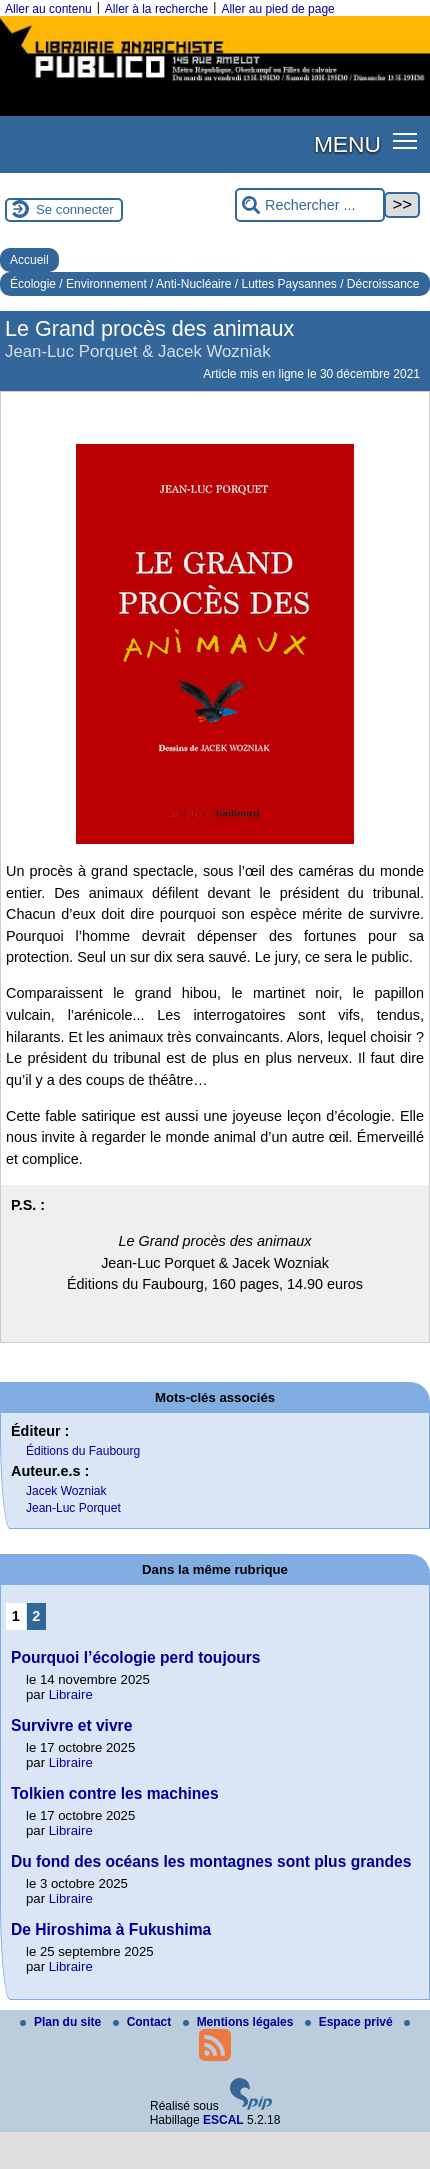 The width and height of the screenshot is (430, 2169). I want to click on Accueil, so click(29, 260).